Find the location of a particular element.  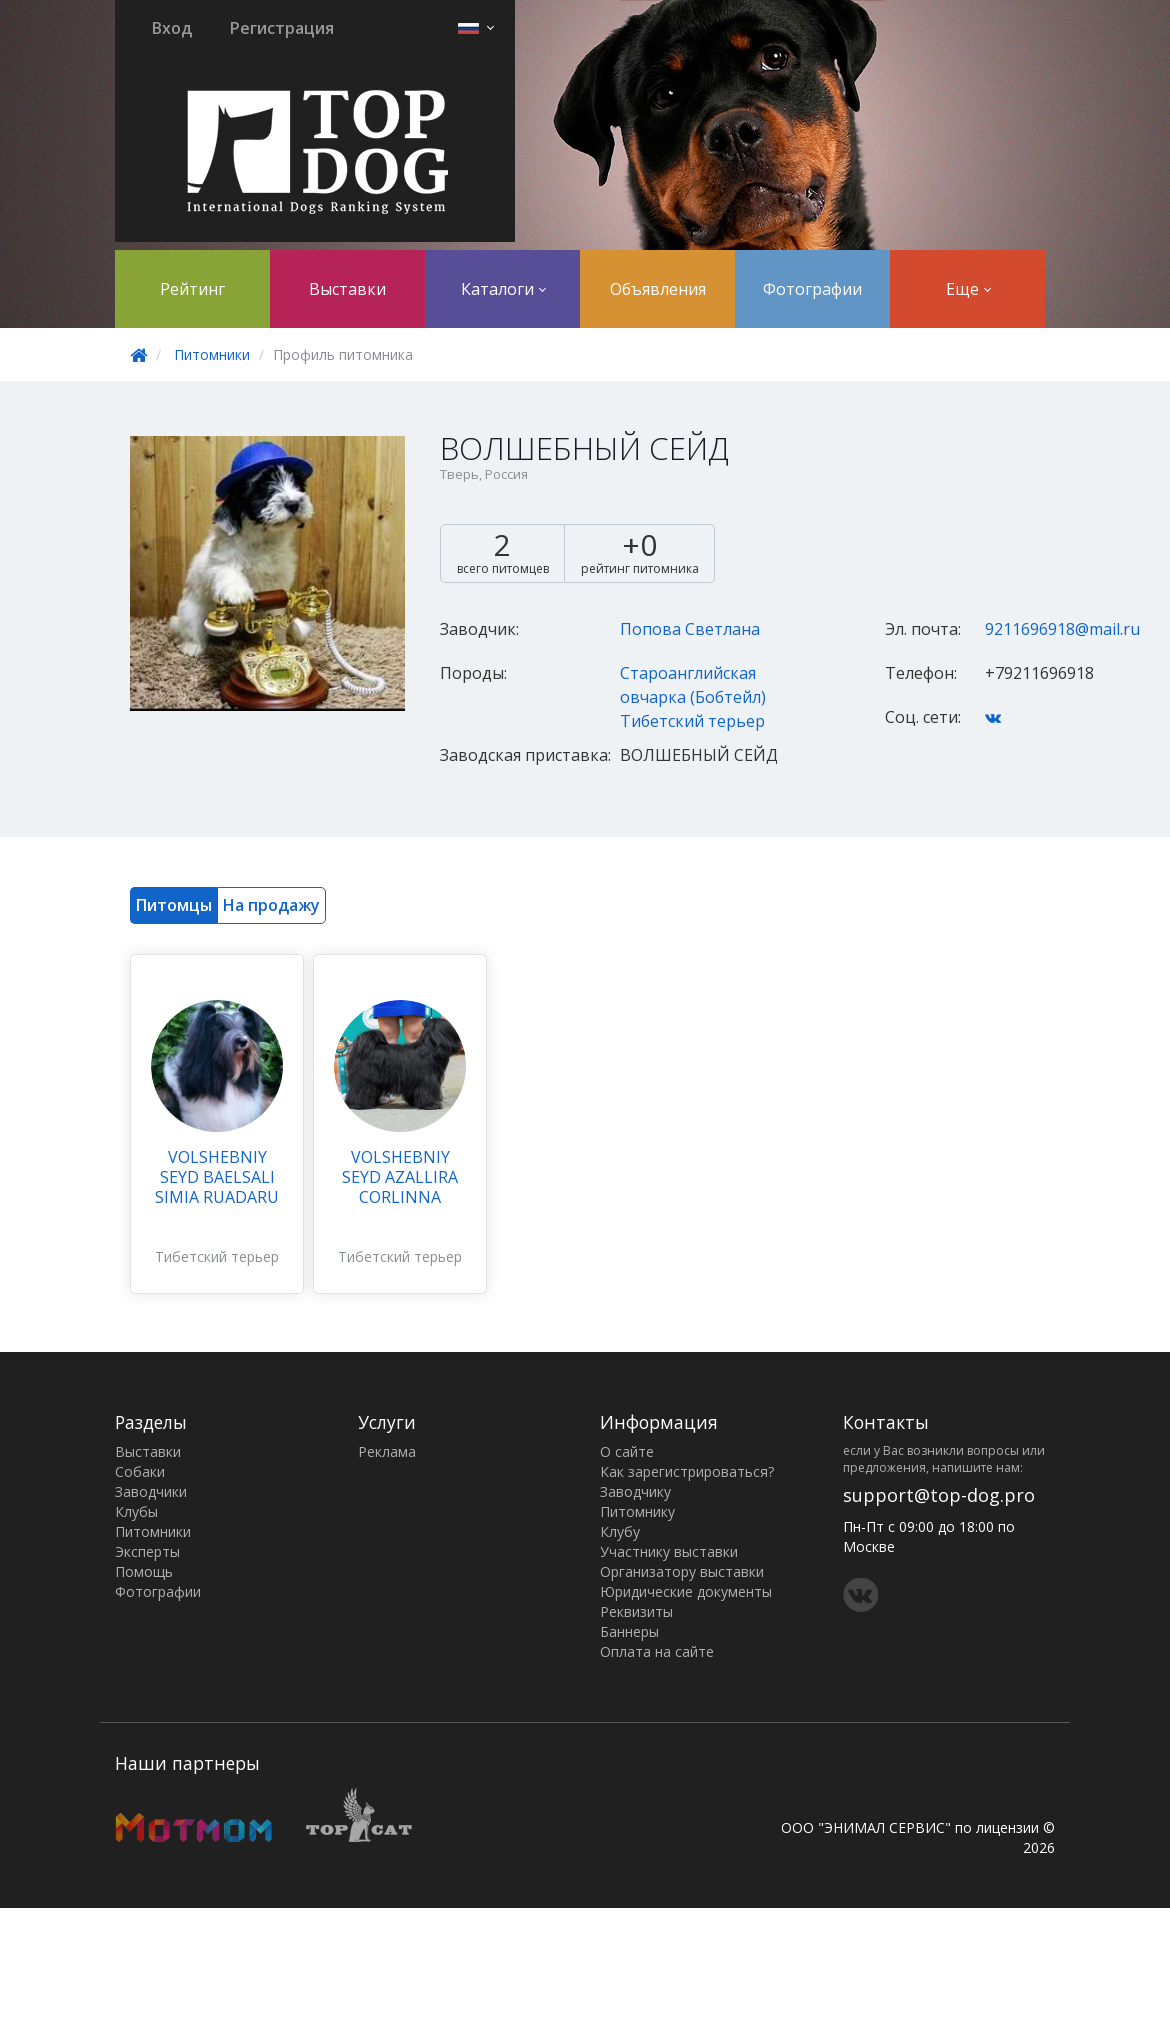

Регистрация is located at coordinates (282, 28).